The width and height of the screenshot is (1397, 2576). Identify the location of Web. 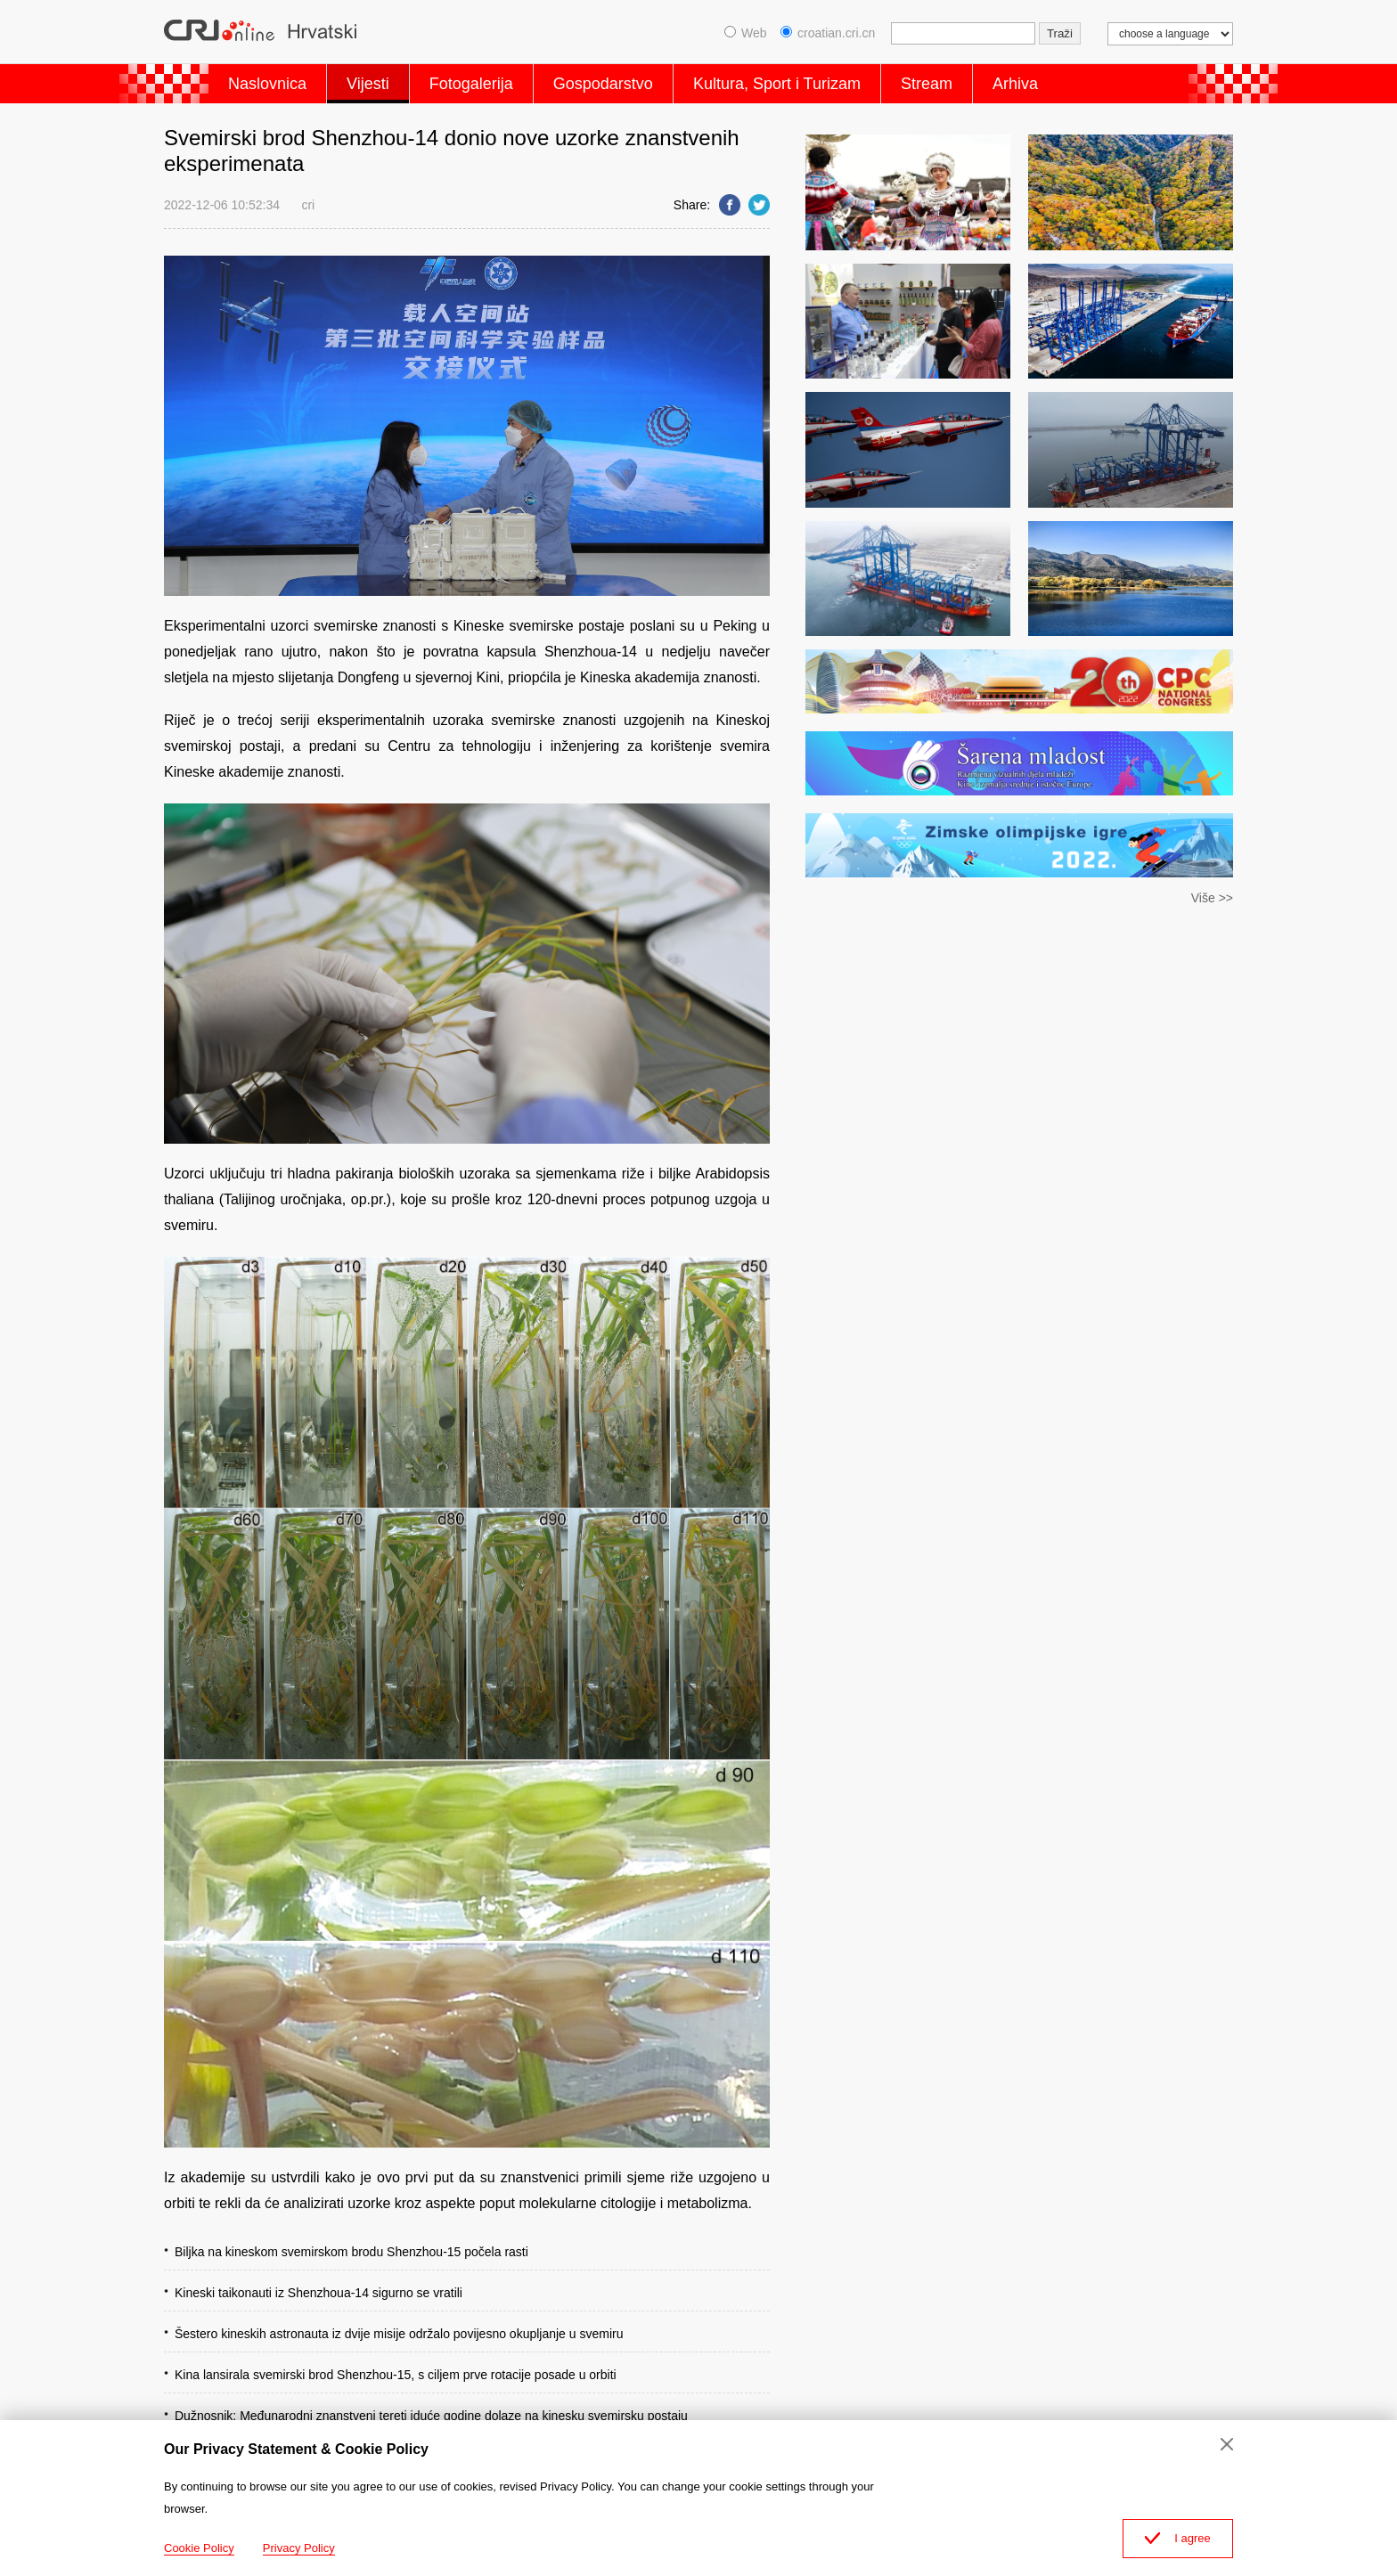
(745, 33).